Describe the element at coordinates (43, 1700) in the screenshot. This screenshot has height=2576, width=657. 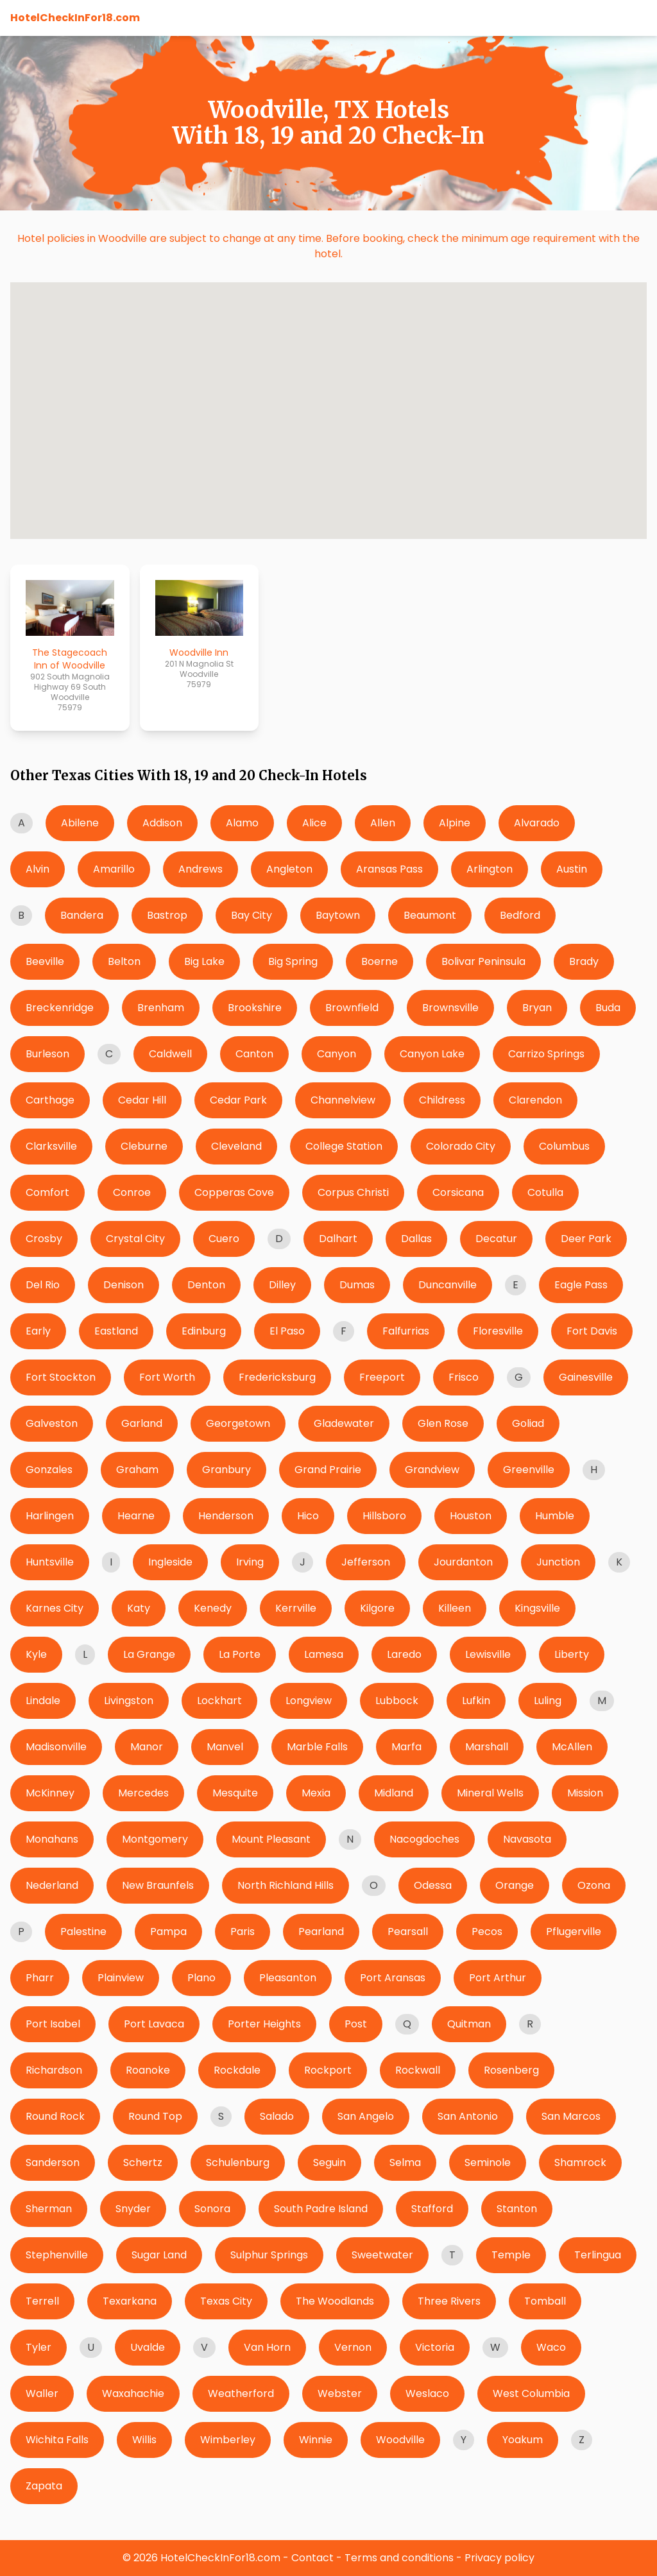
I see `Lindale` at that location.